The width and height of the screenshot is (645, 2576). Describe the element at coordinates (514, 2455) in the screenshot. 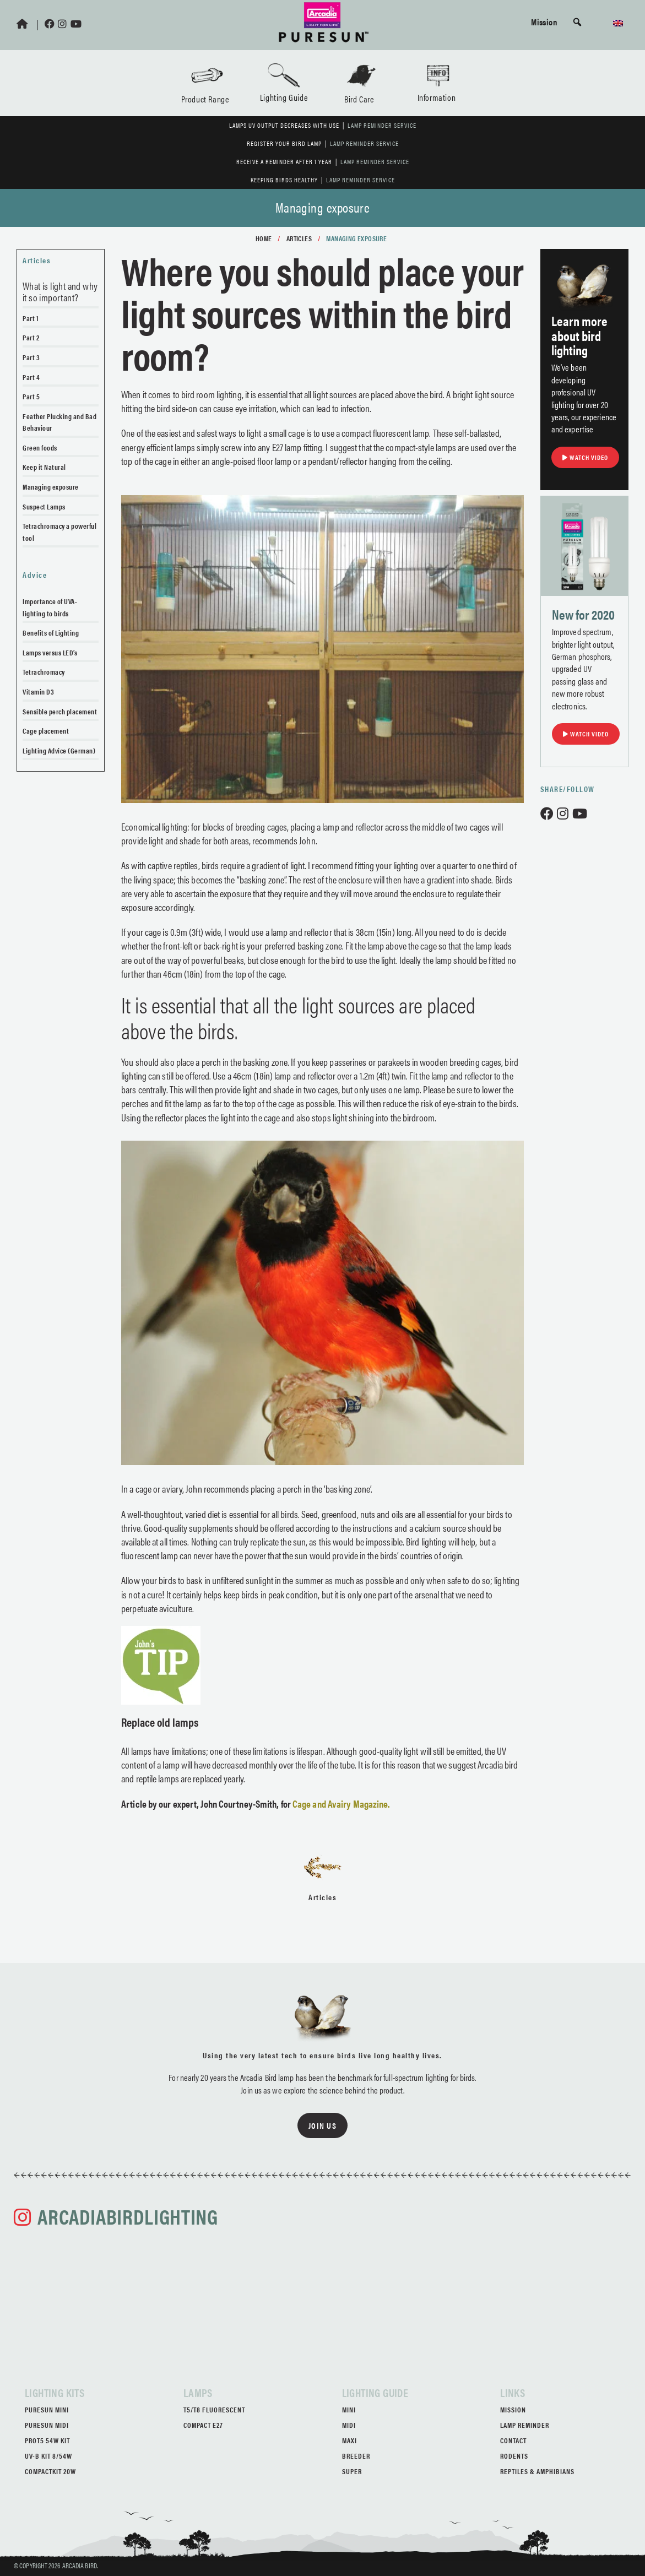

I see `Rodents` at that location.